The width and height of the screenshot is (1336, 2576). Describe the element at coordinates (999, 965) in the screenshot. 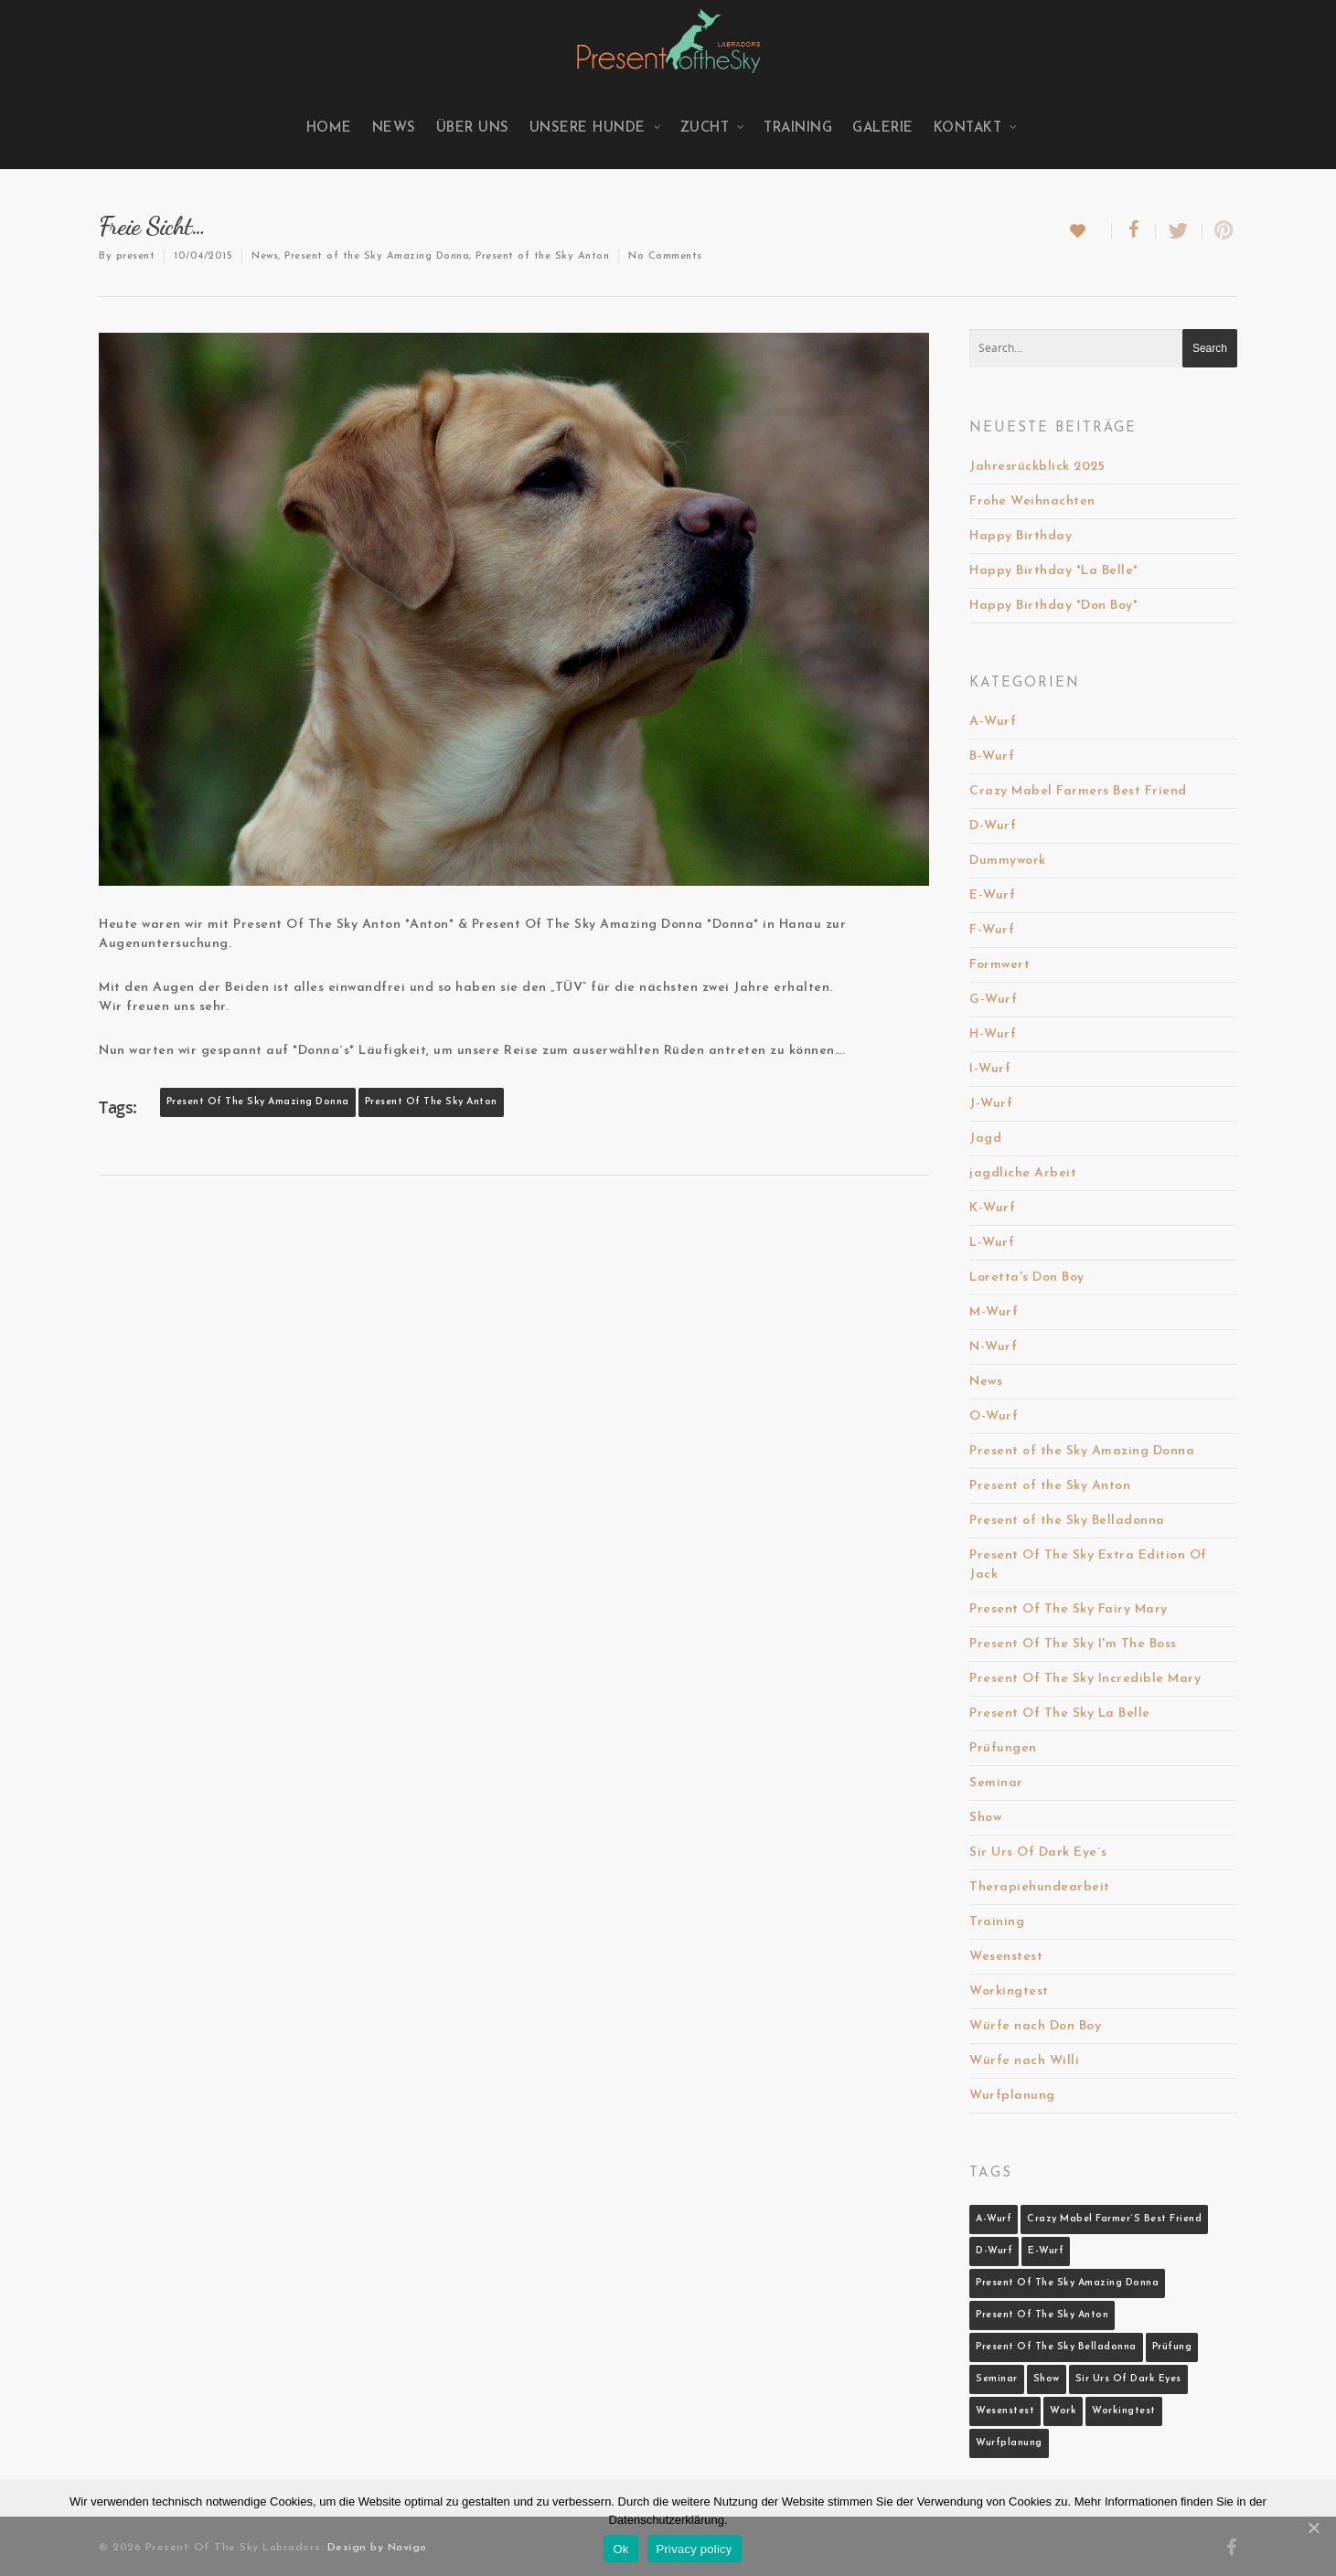

I see `Formwert` at that location.